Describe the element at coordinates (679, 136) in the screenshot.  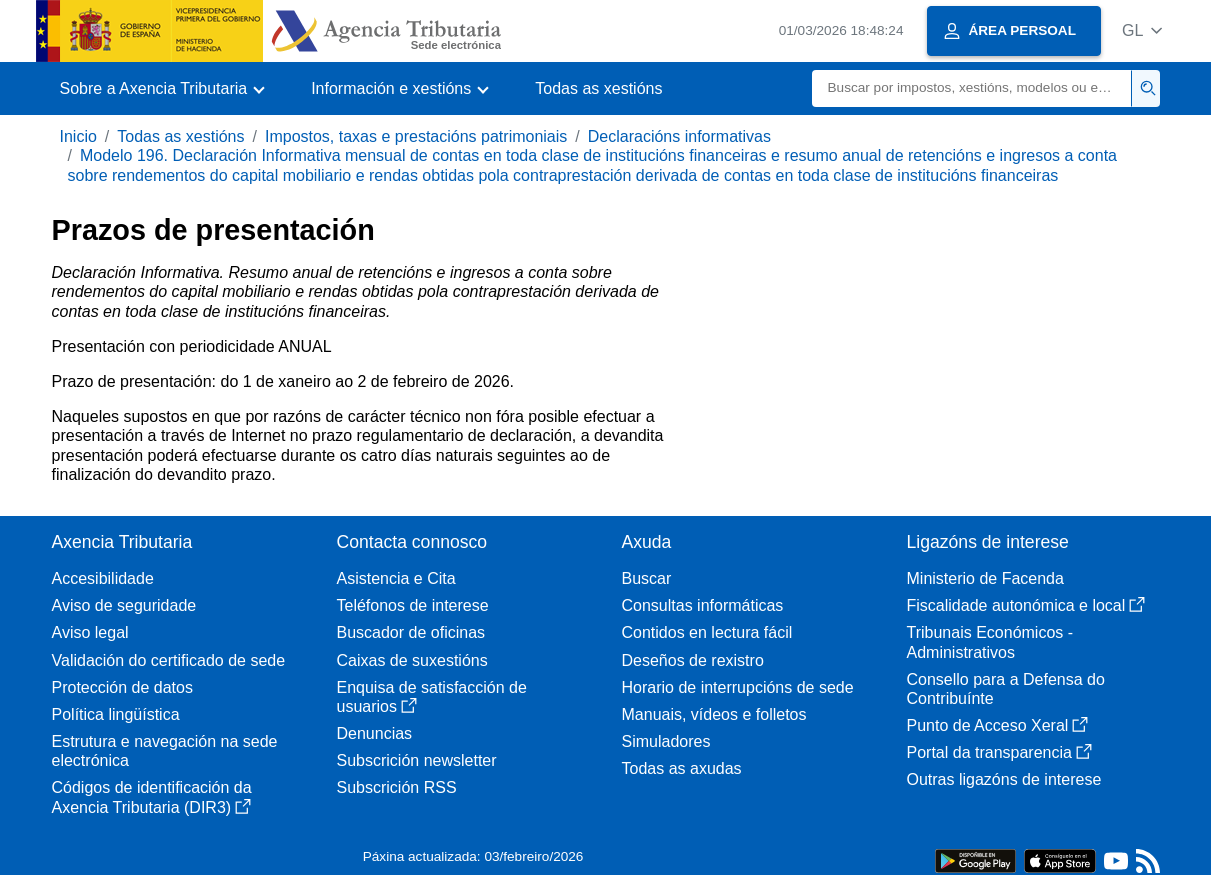
I see `Declaracións informativas` at that location.